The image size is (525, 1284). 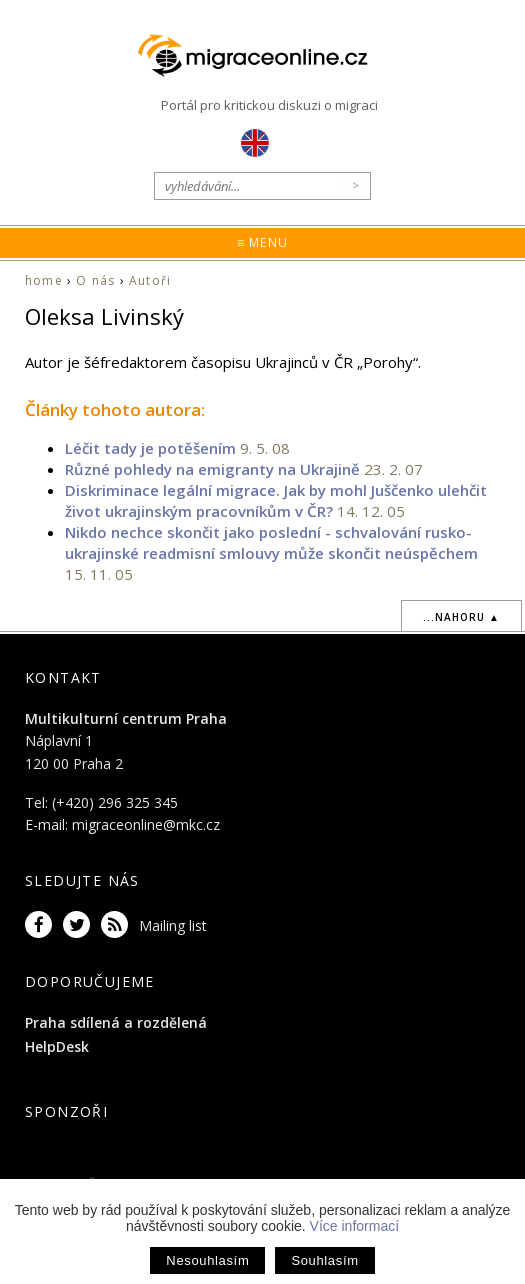 I want to click on home, so click(x=44, y=280).